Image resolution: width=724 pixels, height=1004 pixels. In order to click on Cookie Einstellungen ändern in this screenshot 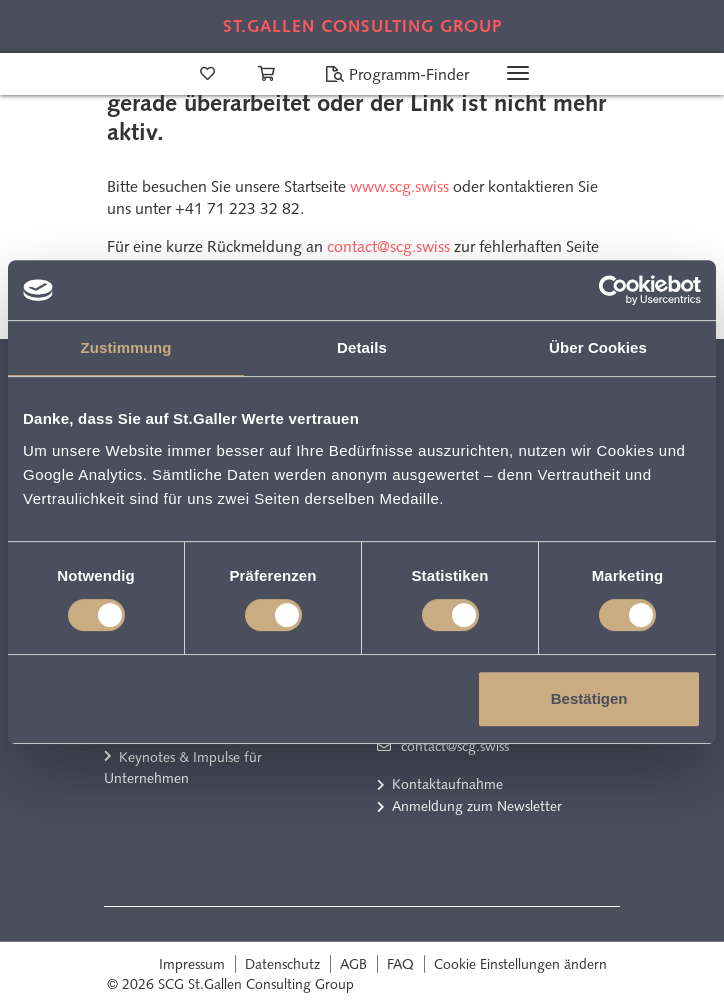, I will do `click(520, 964)`.